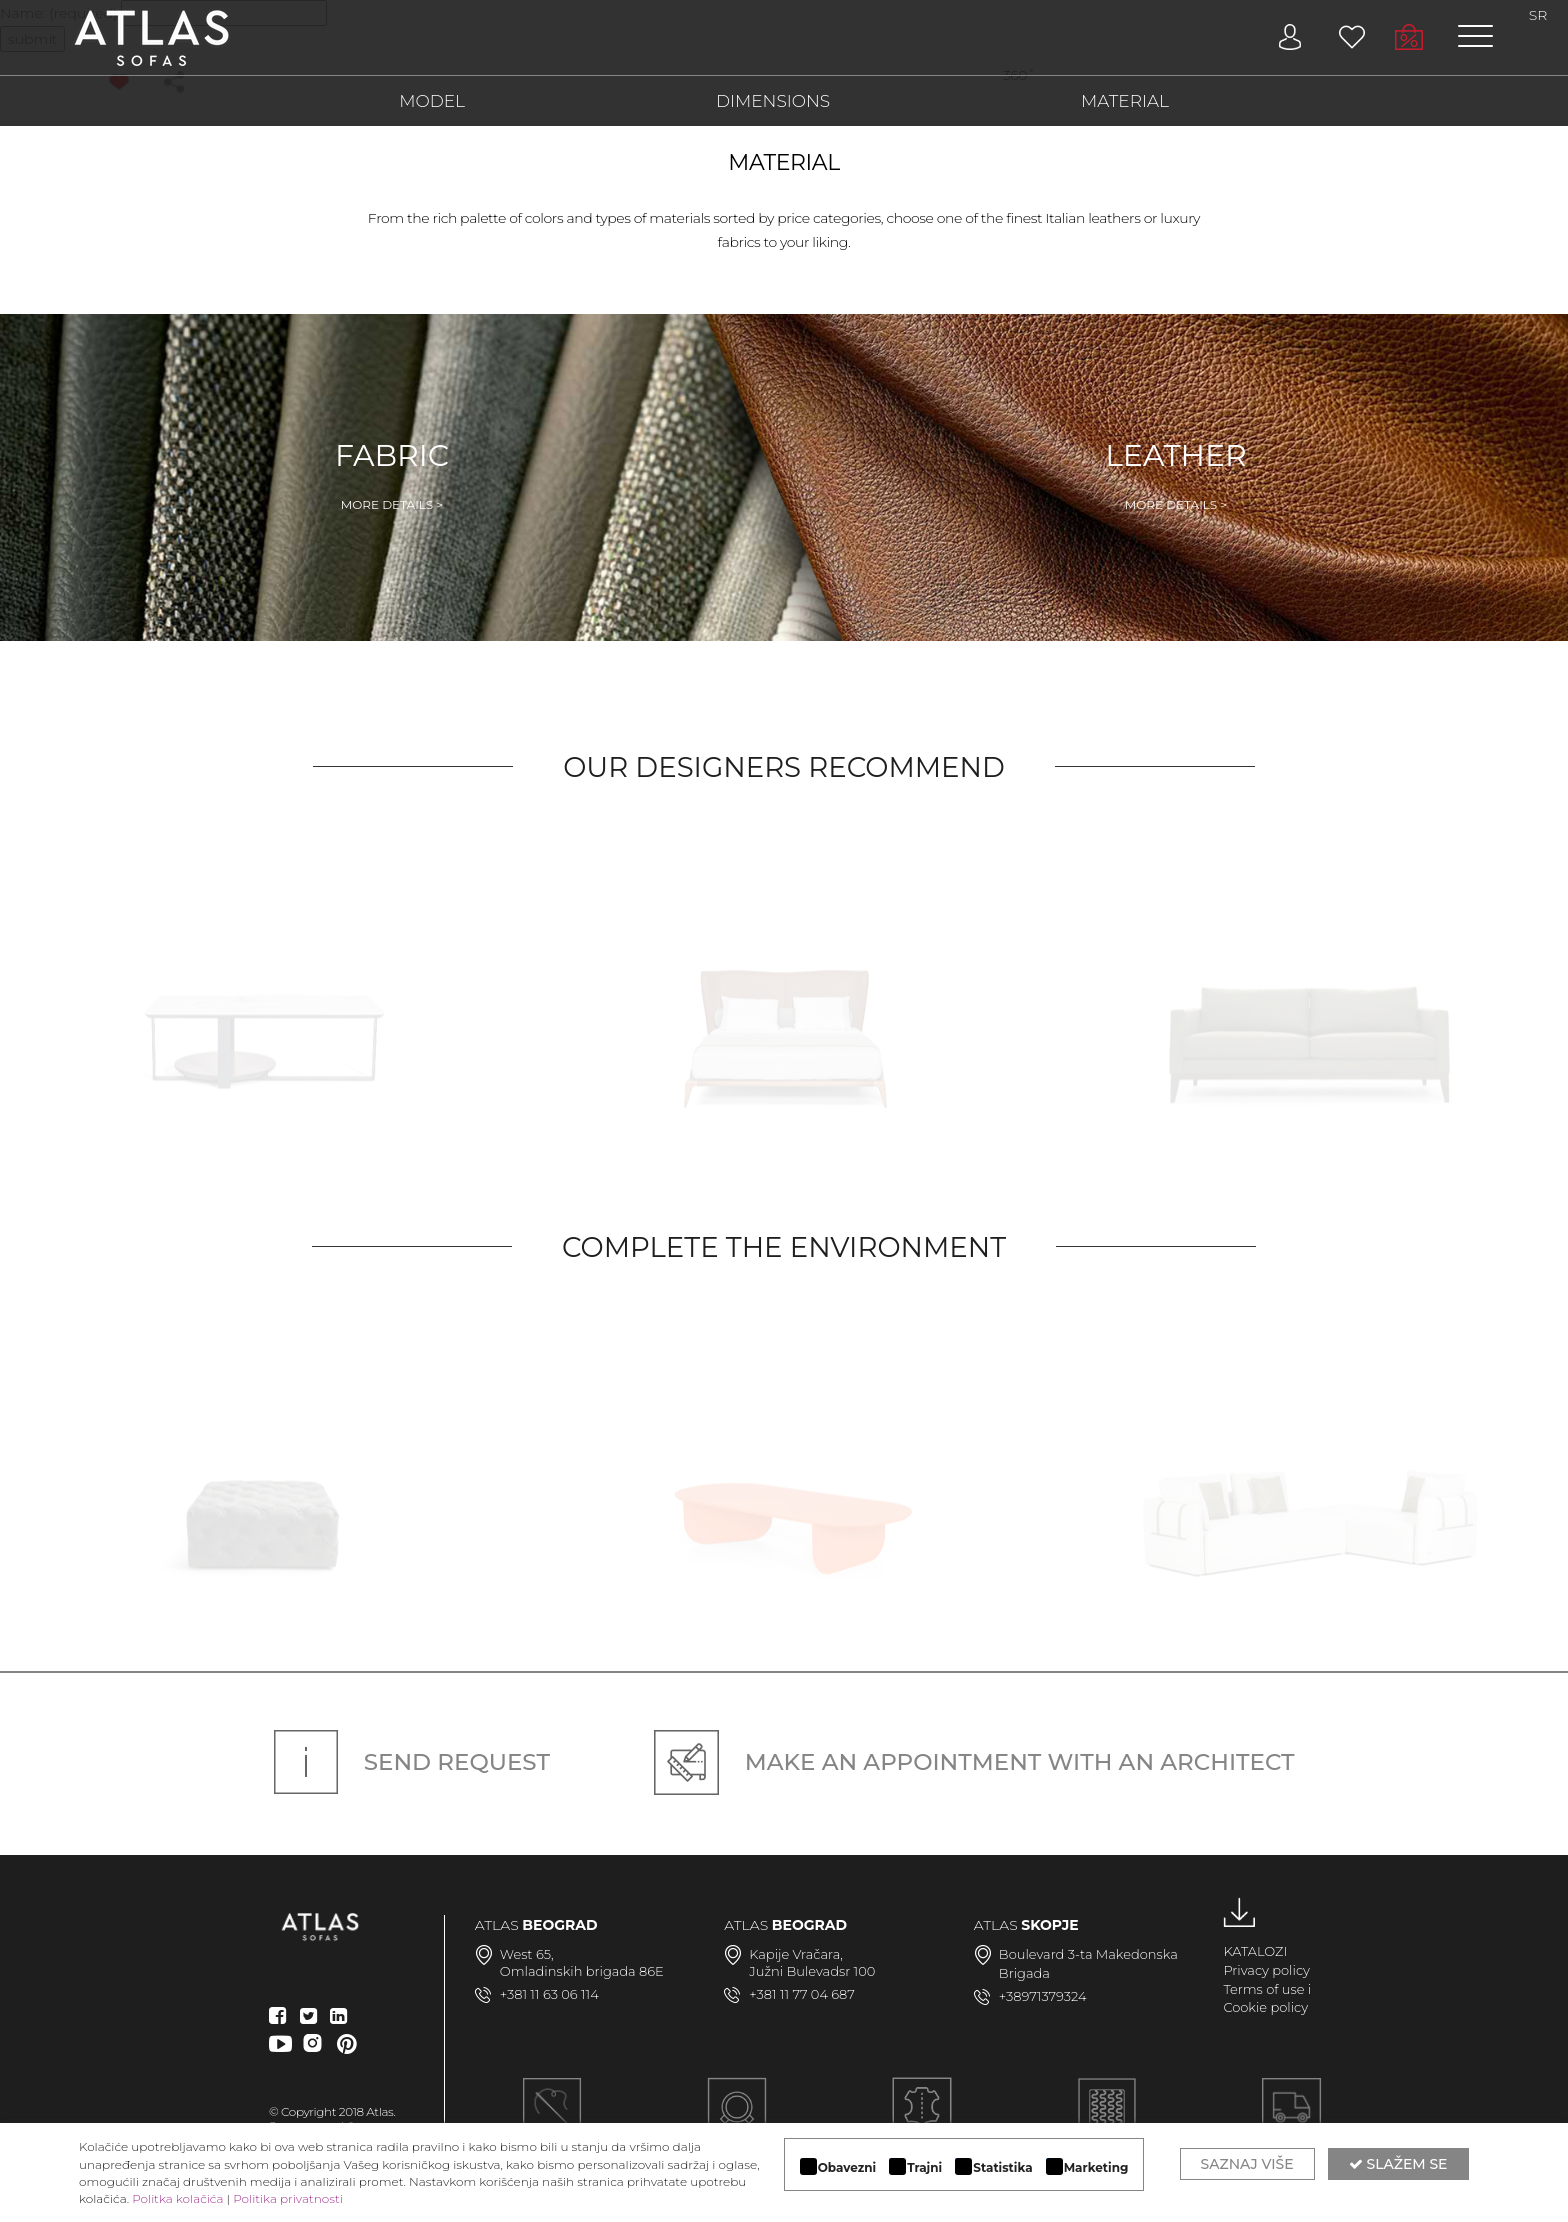 Image resolution: width=1568 pixels, height=2222 pixels. I want to click on KVALITETNA KONSTRUKCIJA, so click(1106, 2119).